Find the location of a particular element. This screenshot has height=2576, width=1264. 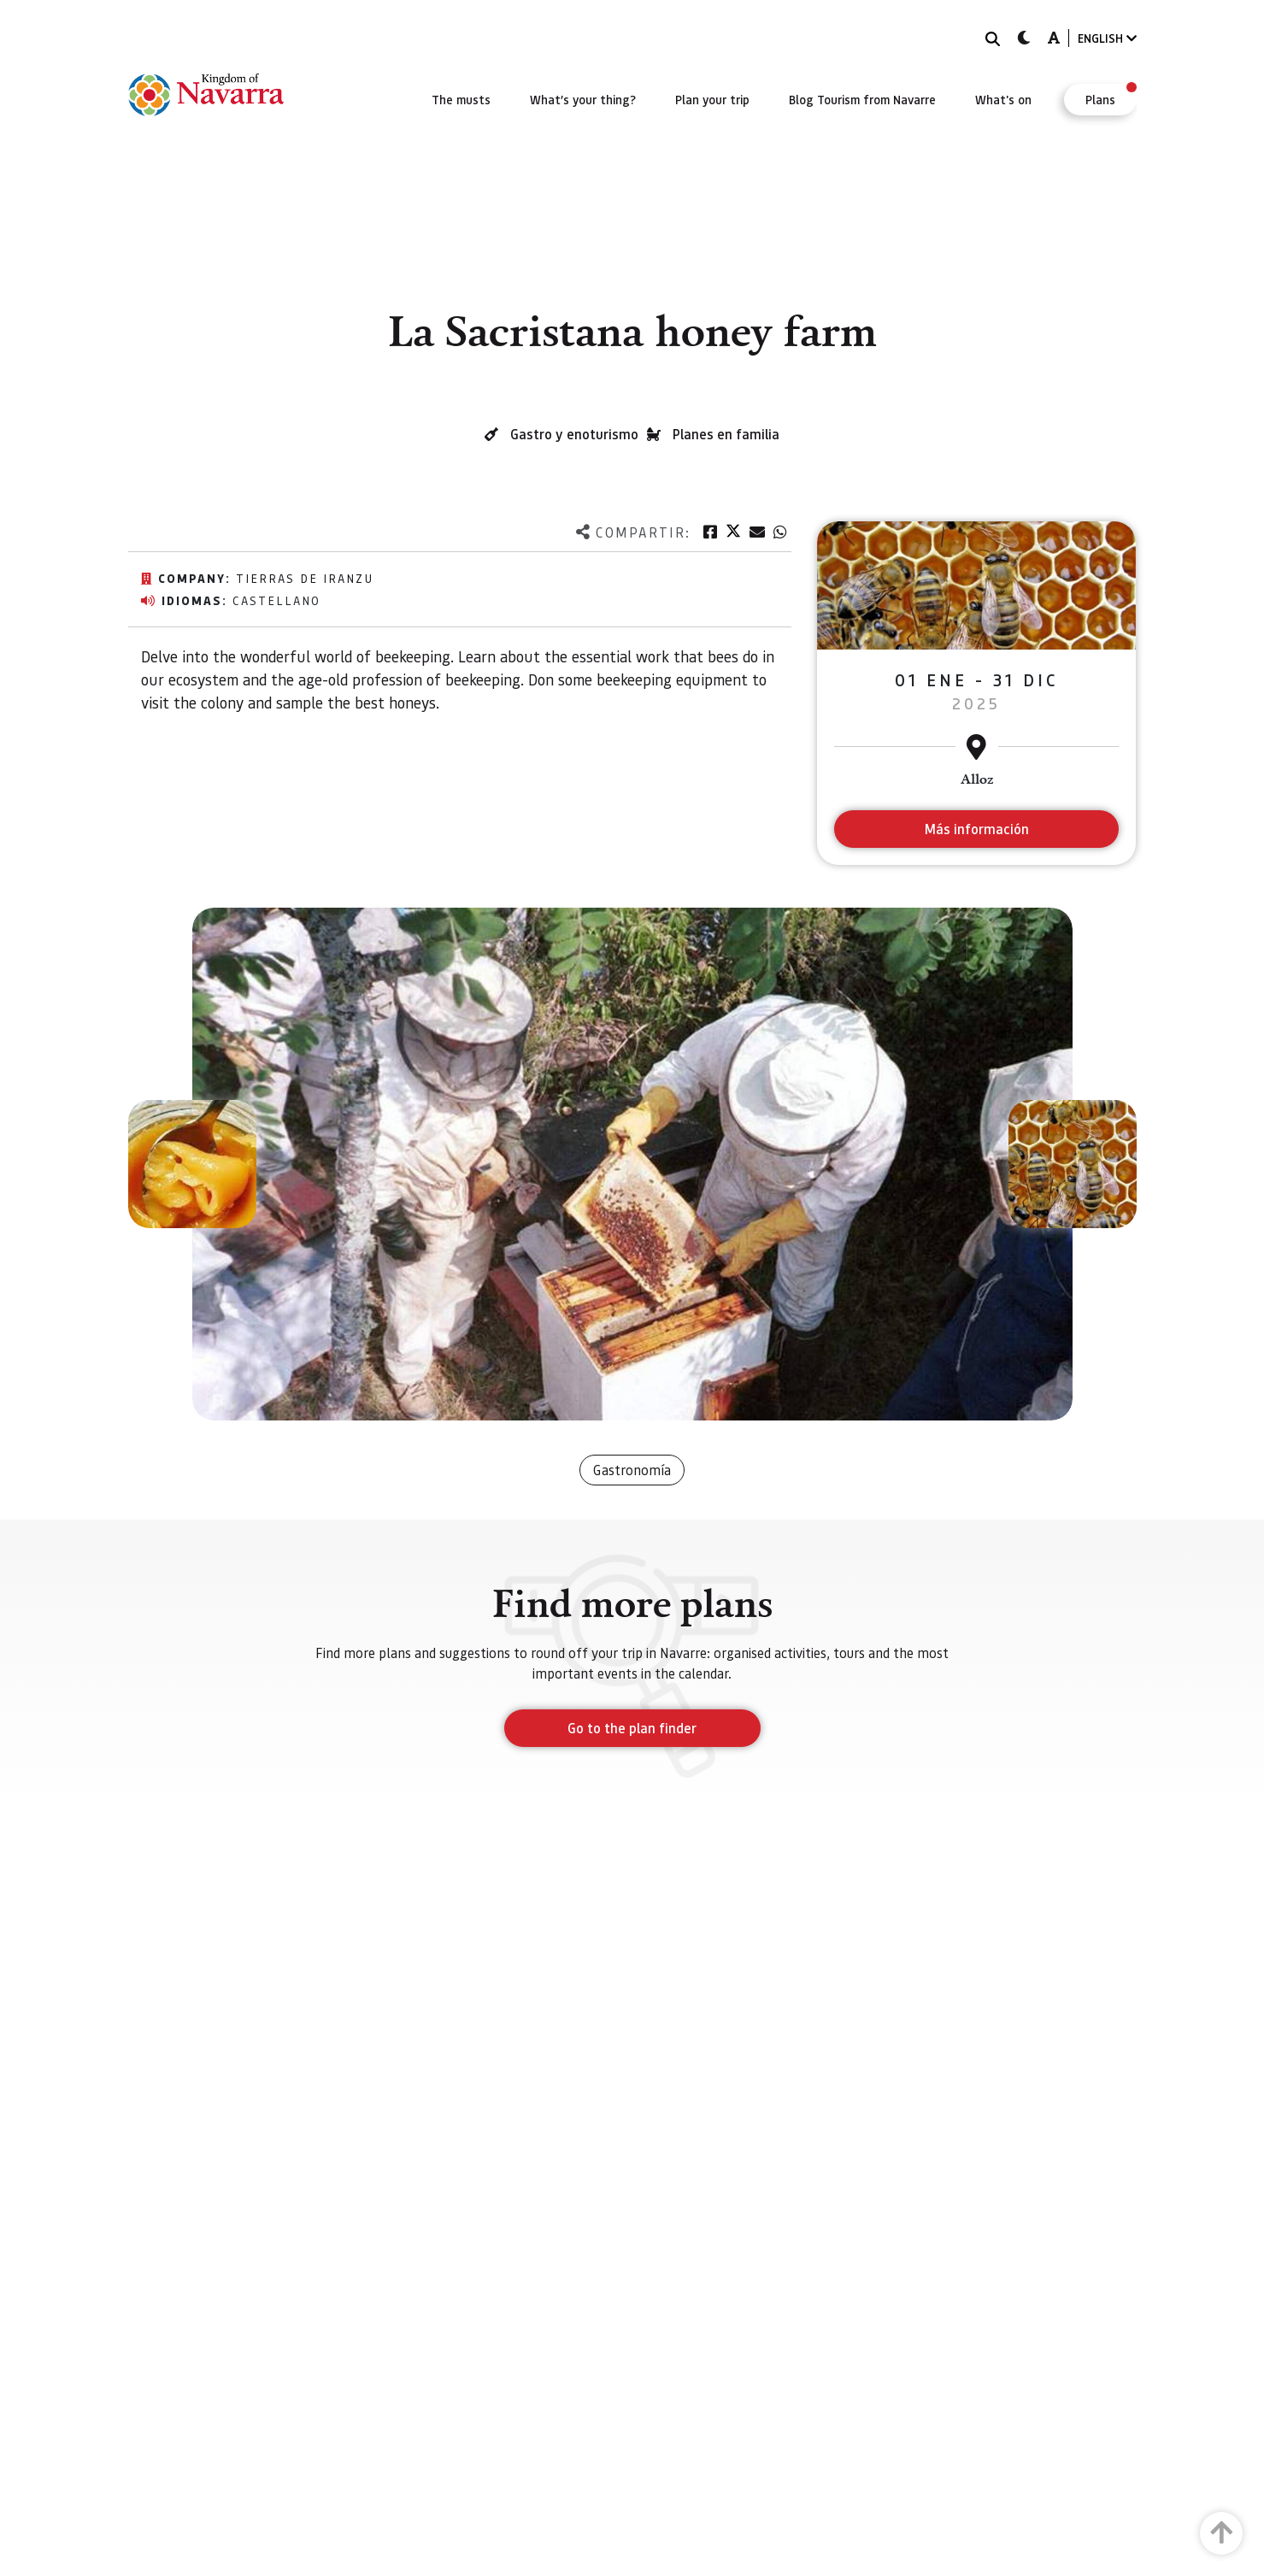

Gastronomía is located at coordinates (632, 1470).